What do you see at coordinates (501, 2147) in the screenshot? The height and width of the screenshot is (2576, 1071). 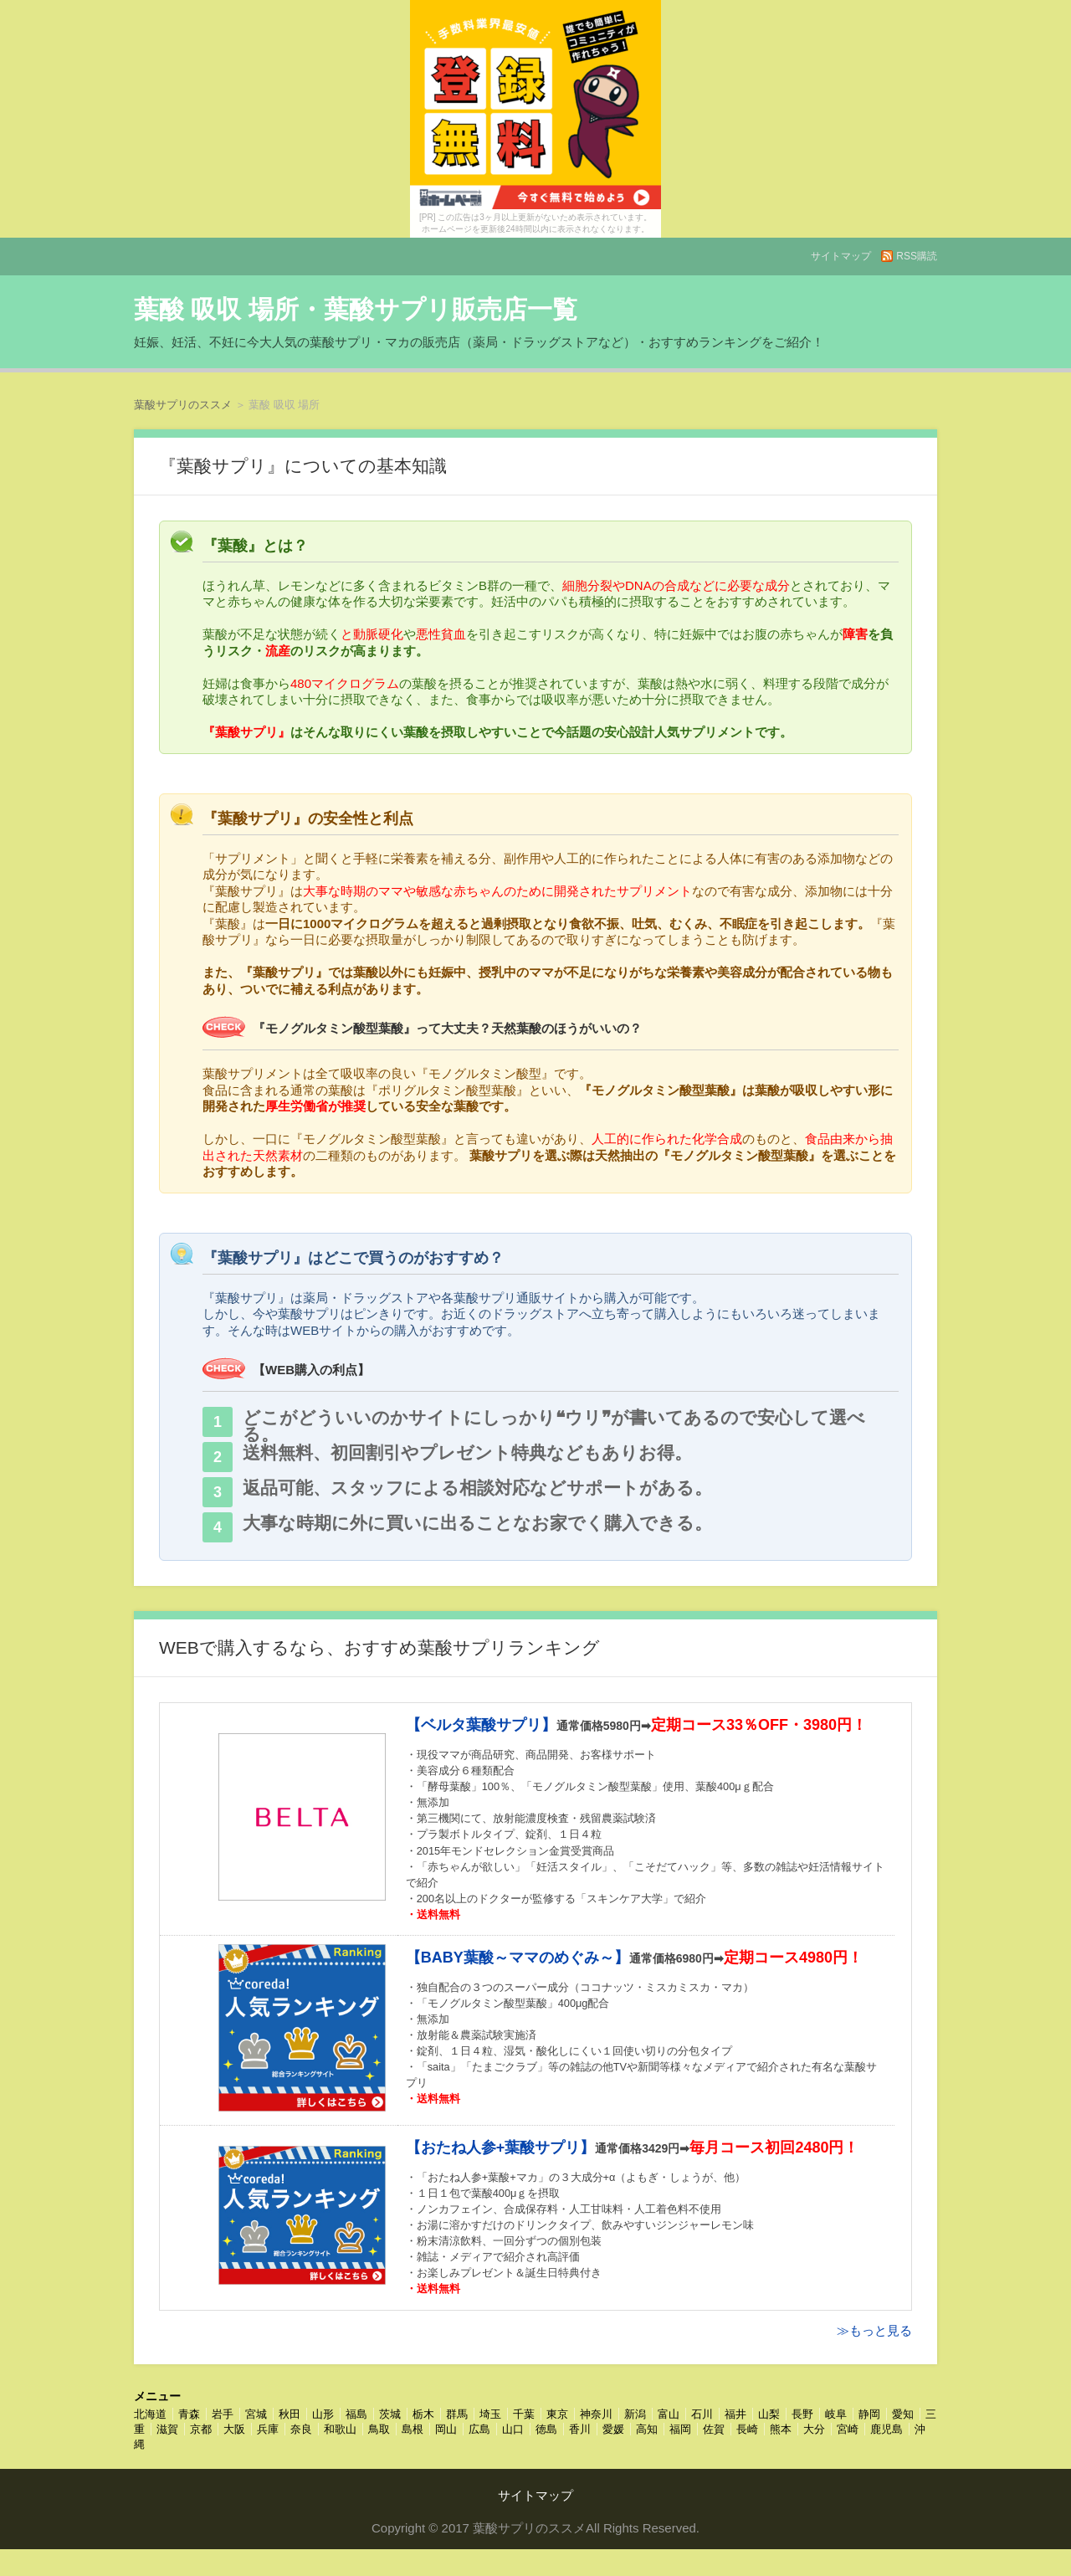 I see `【おたね人参+葉酸サプリ】` at bounding box center [501, 2147].